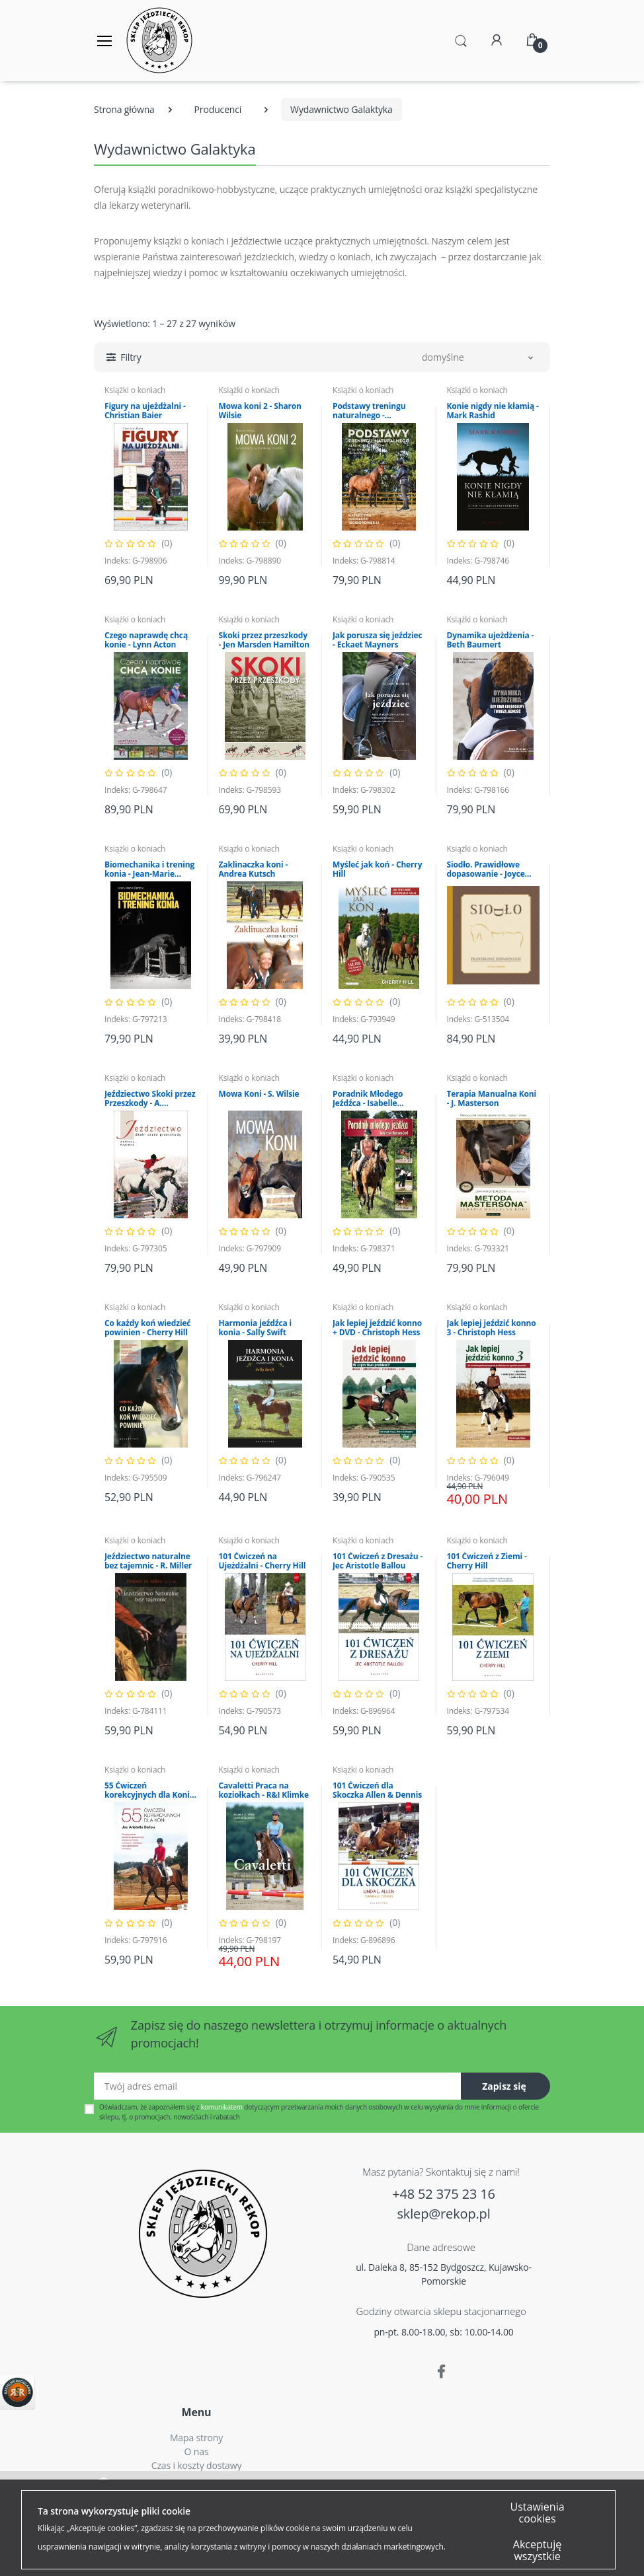  Describe the element at coordinates (260, 411) in the screenshot. I see `Mowa koni 2 - Sharon Wilsie` at that location.